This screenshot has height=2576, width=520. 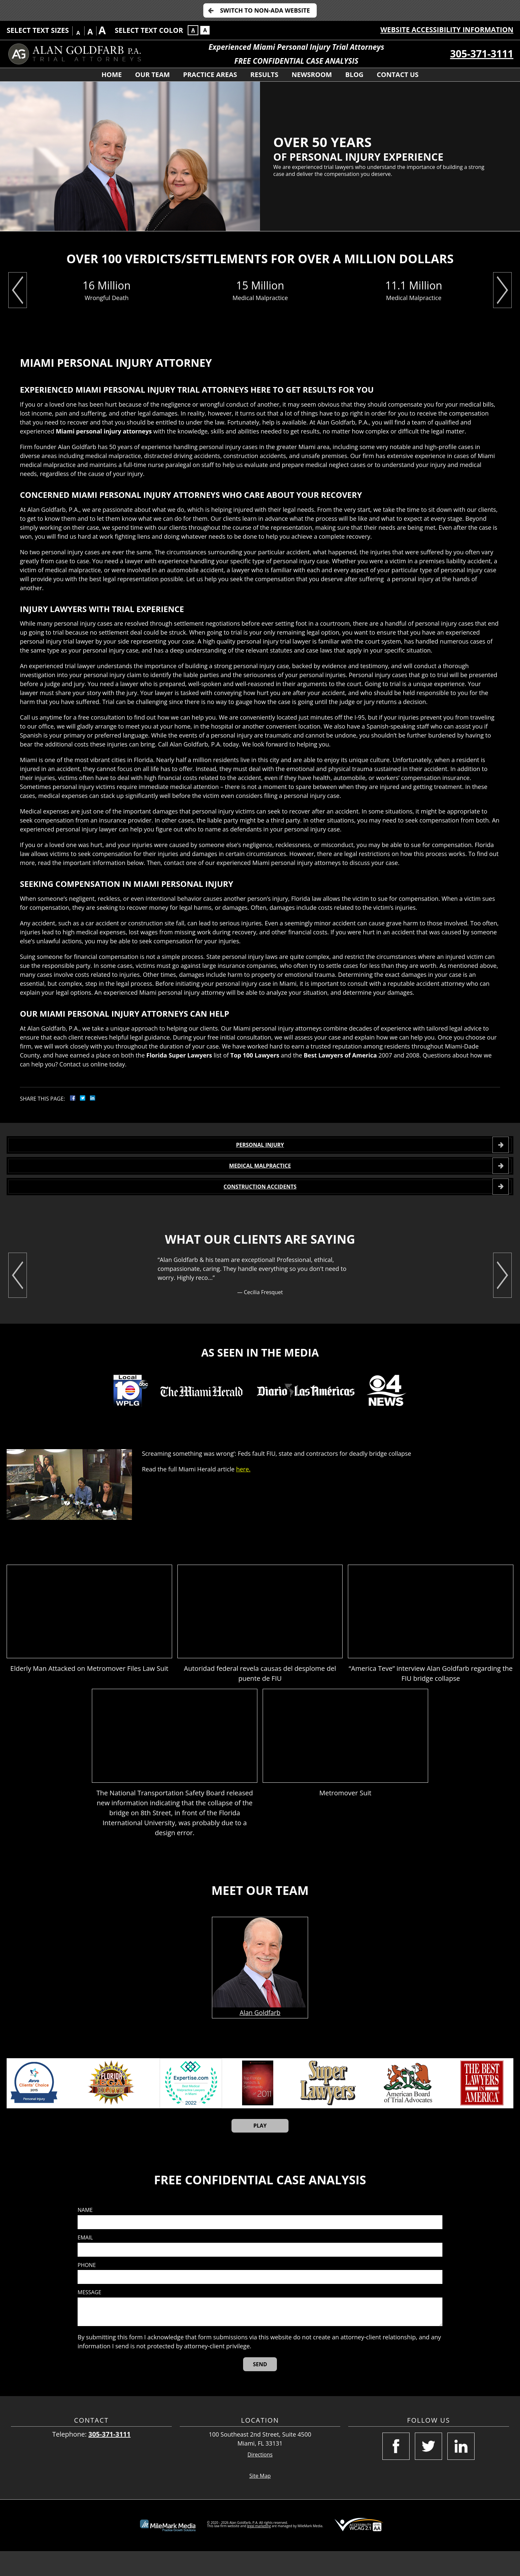 What do you see at coordinates (398, 74) in the screenshot?
I see `Contact Us` at bounding box center [398, 74].